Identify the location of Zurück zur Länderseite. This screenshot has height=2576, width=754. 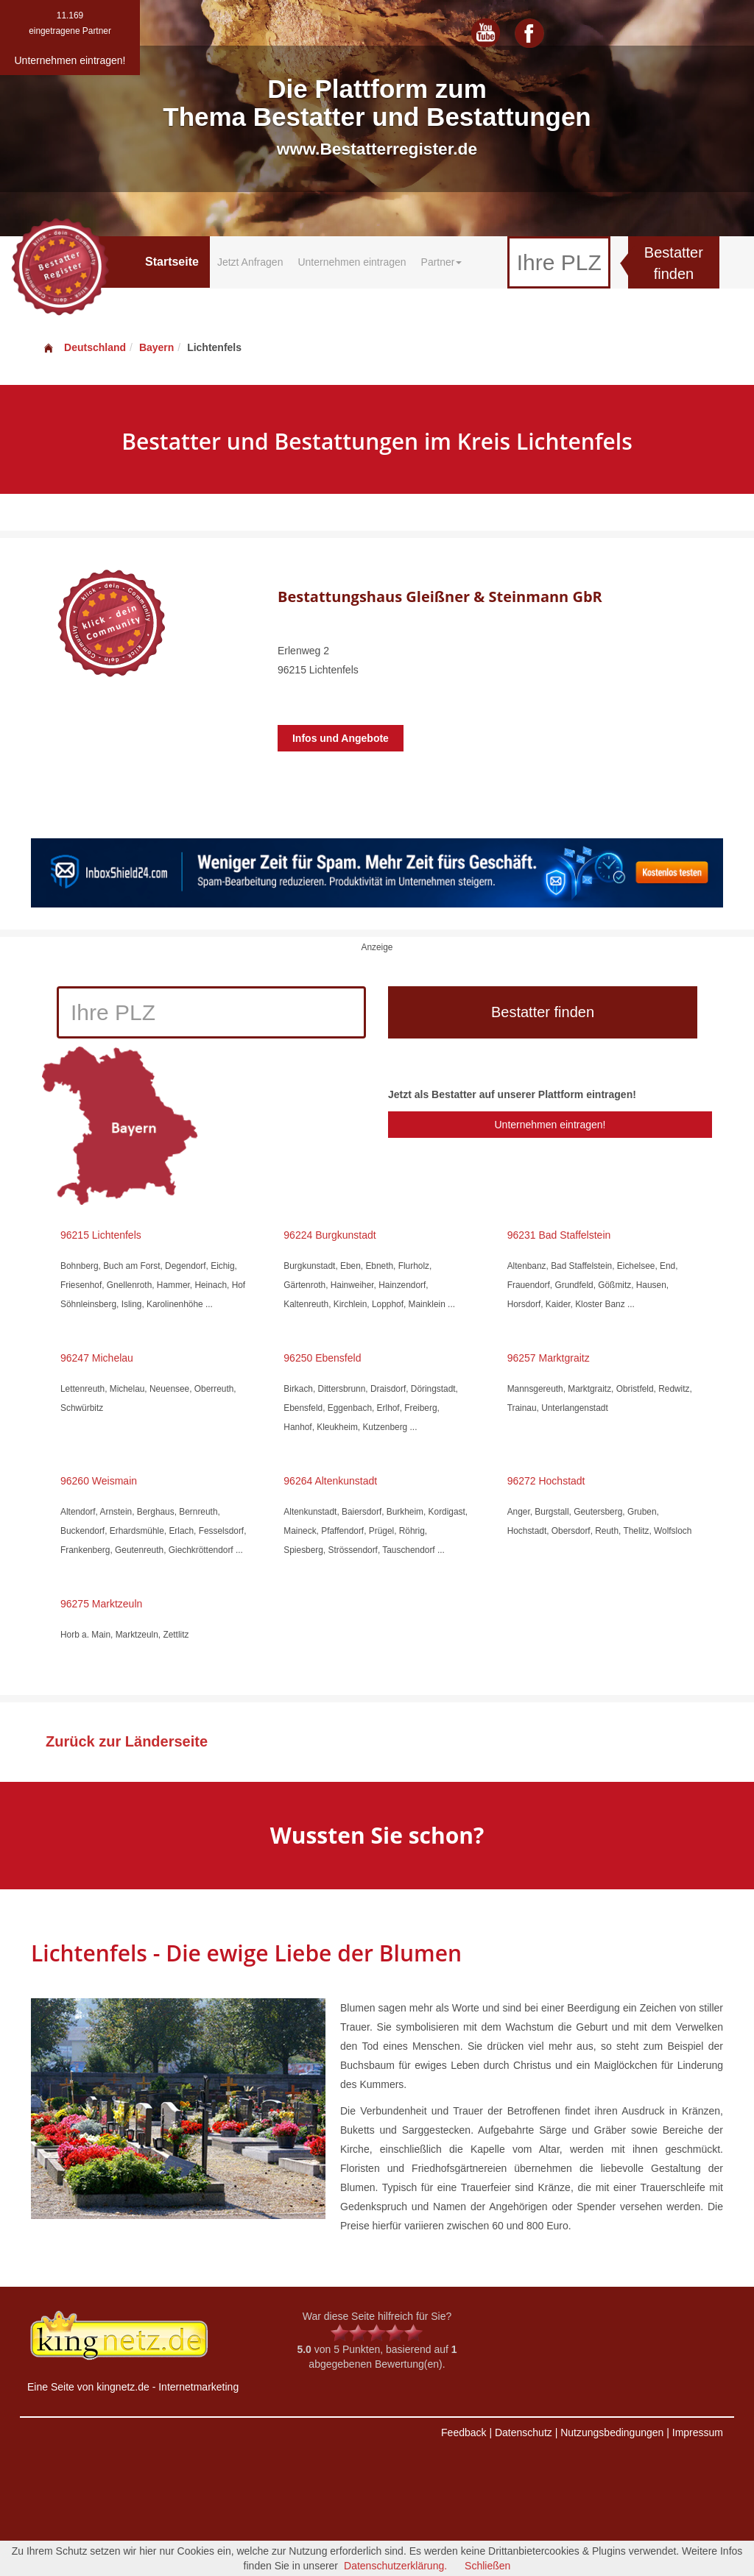
(127, 1741).